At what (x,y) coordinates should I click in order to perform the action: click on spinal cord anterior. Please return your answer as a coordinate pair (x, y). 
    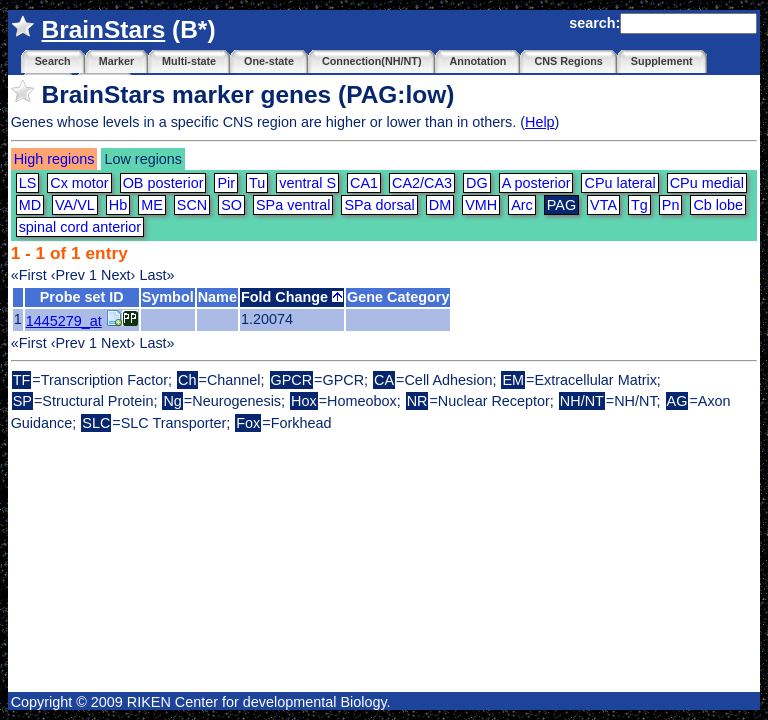
    Looking at the image, I should click on (80, 227).